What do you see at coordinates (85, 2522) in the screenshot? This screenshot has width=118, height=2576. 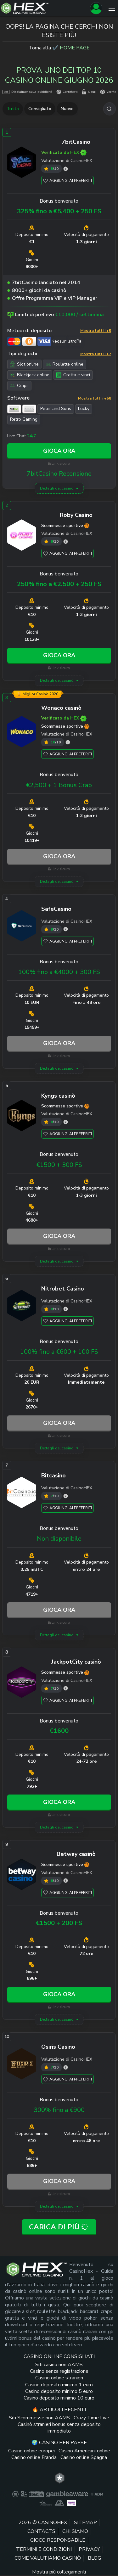 I see `Sitemap` at bounding box center [85, 2522].